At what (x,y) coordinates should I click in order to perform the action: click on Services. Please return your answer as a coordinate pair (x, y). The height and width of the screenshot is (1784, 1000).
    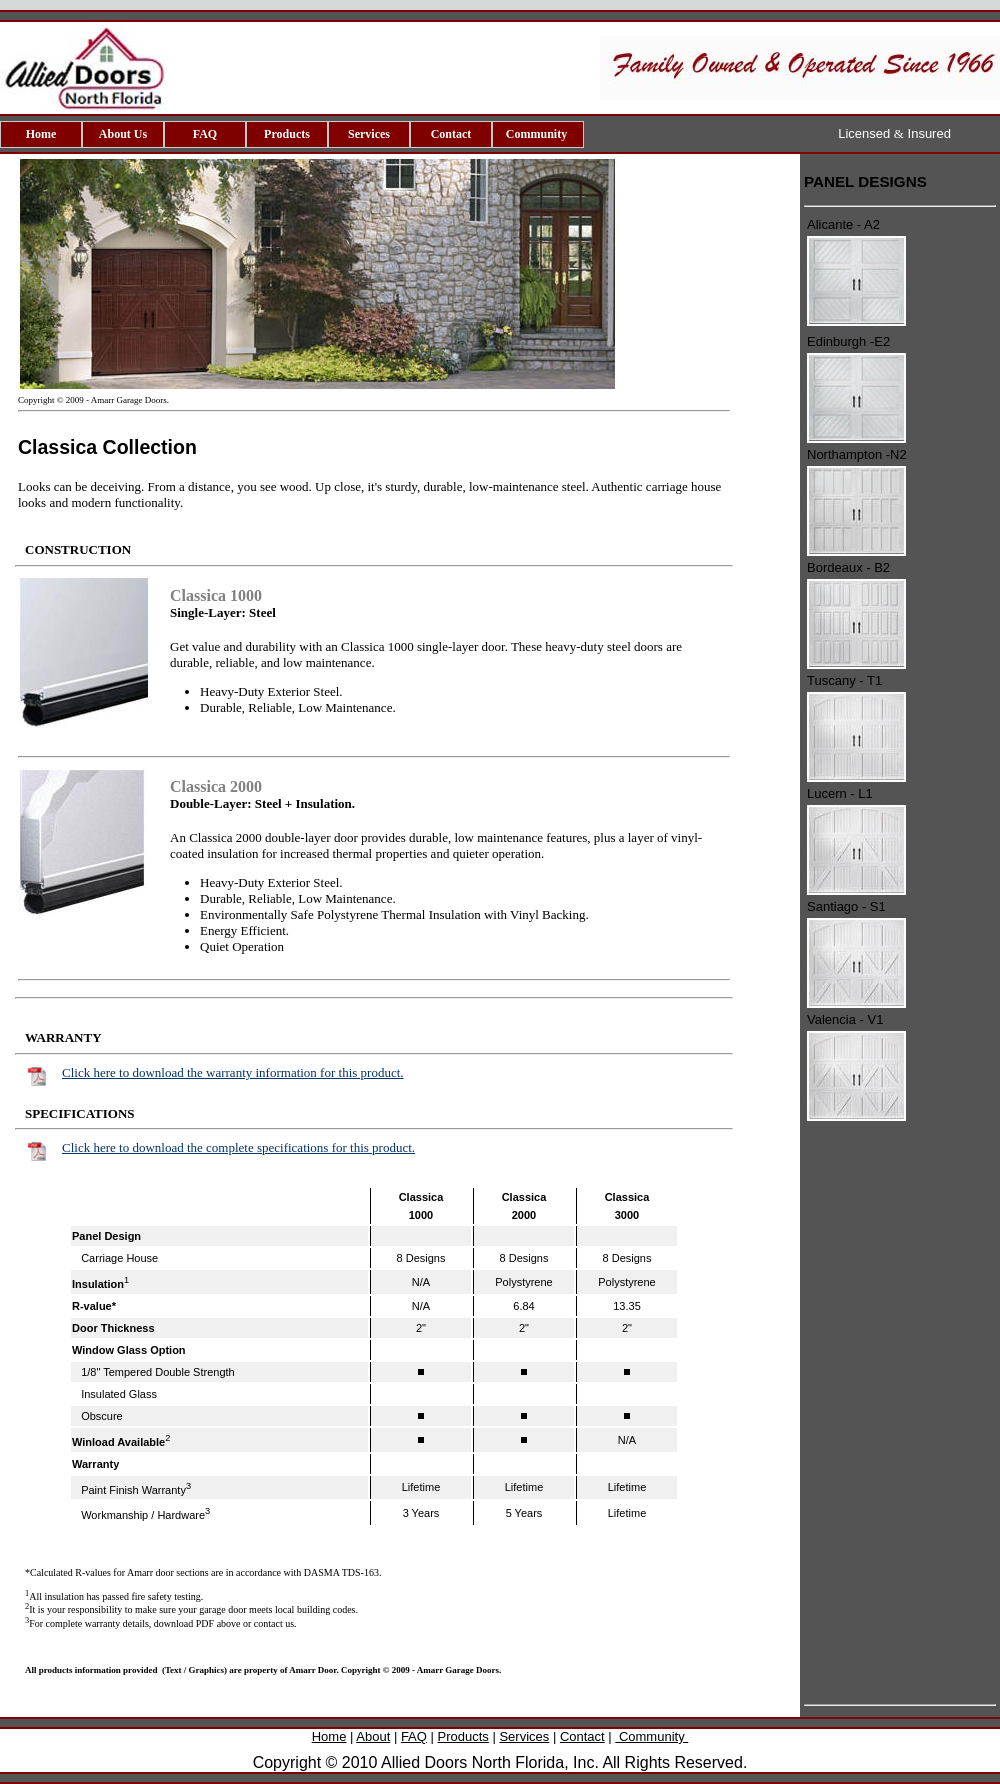
    Looking at the image, I should click on (369, 134).